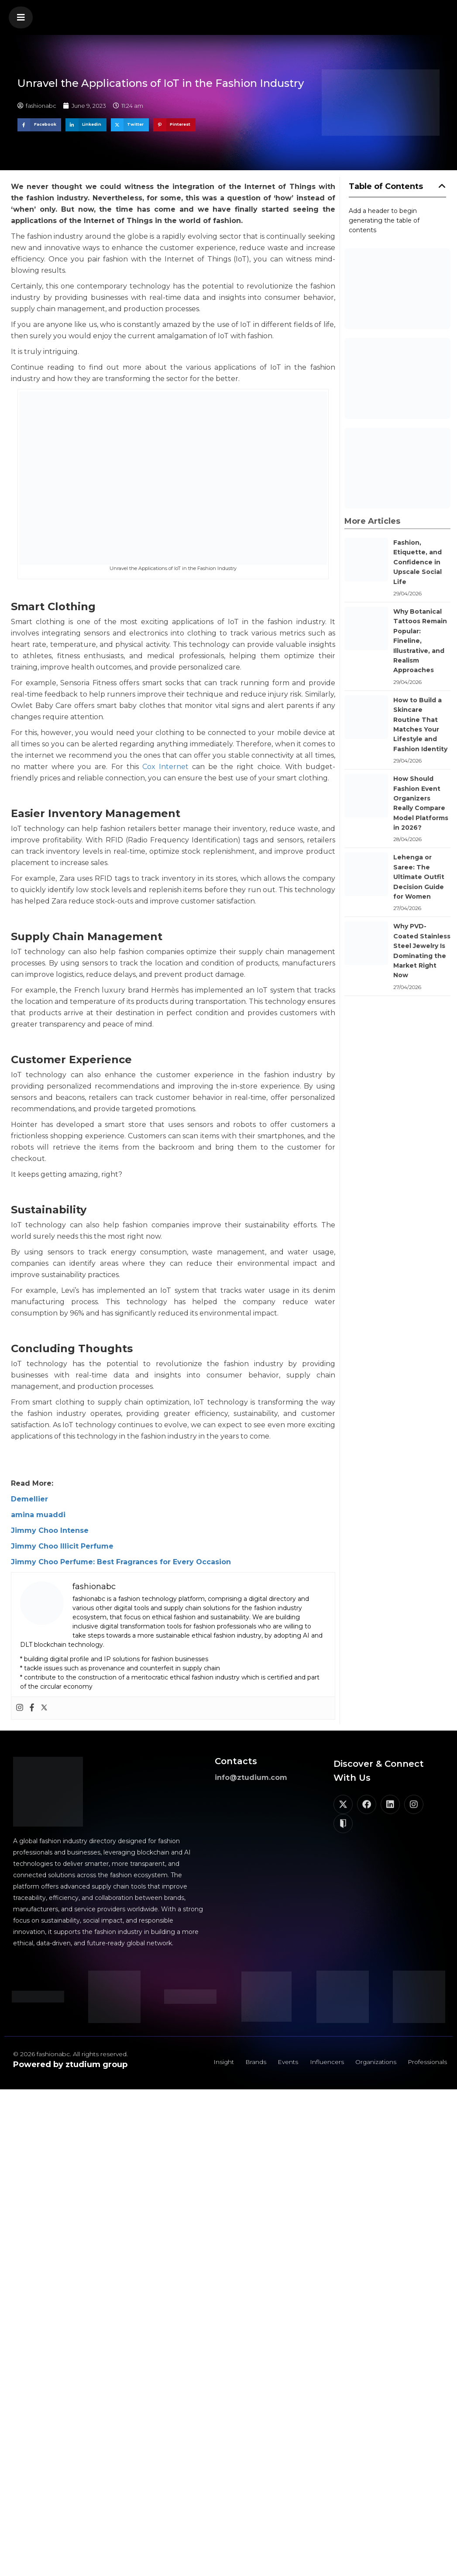  I want to click on Jimmy Choo Illicit Perfume, so click(62, 1546).